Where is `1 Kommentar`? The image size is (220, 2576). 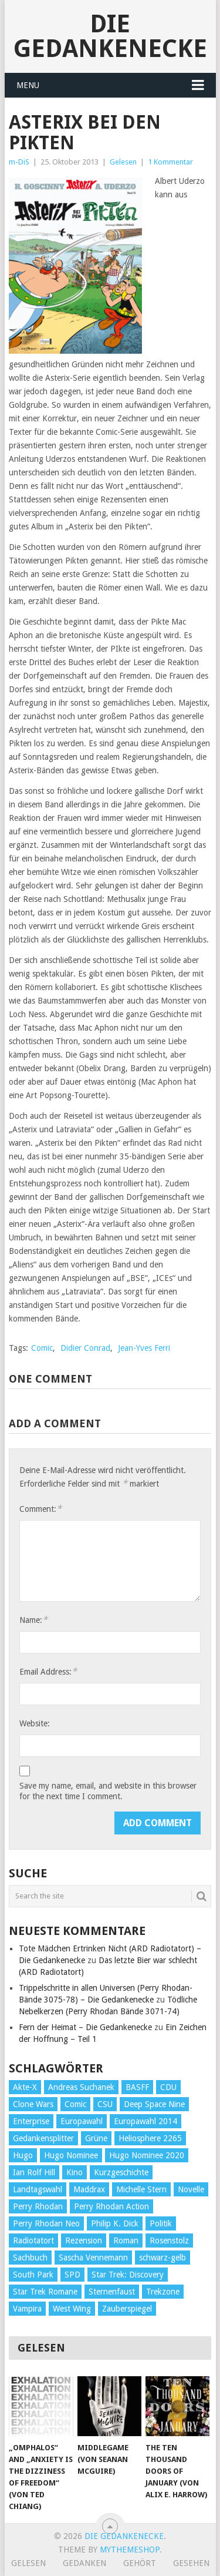
1 Kommentar is located at coordinates (170, 161).